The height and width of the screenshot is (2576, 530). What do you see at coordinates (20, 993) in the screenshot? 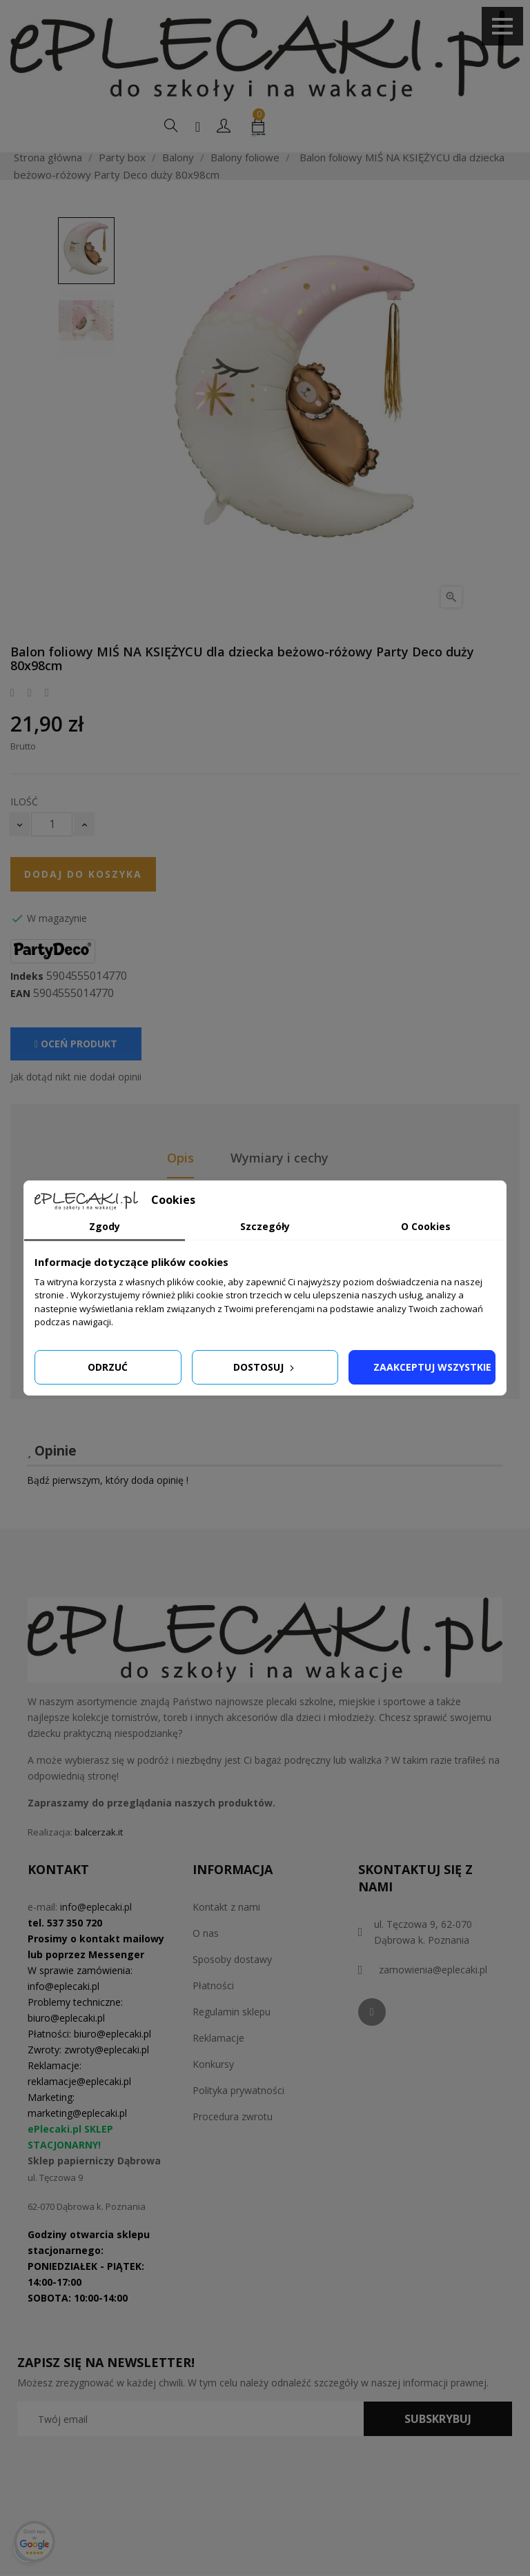
I see `EAN` at bounding box center [20, 993].